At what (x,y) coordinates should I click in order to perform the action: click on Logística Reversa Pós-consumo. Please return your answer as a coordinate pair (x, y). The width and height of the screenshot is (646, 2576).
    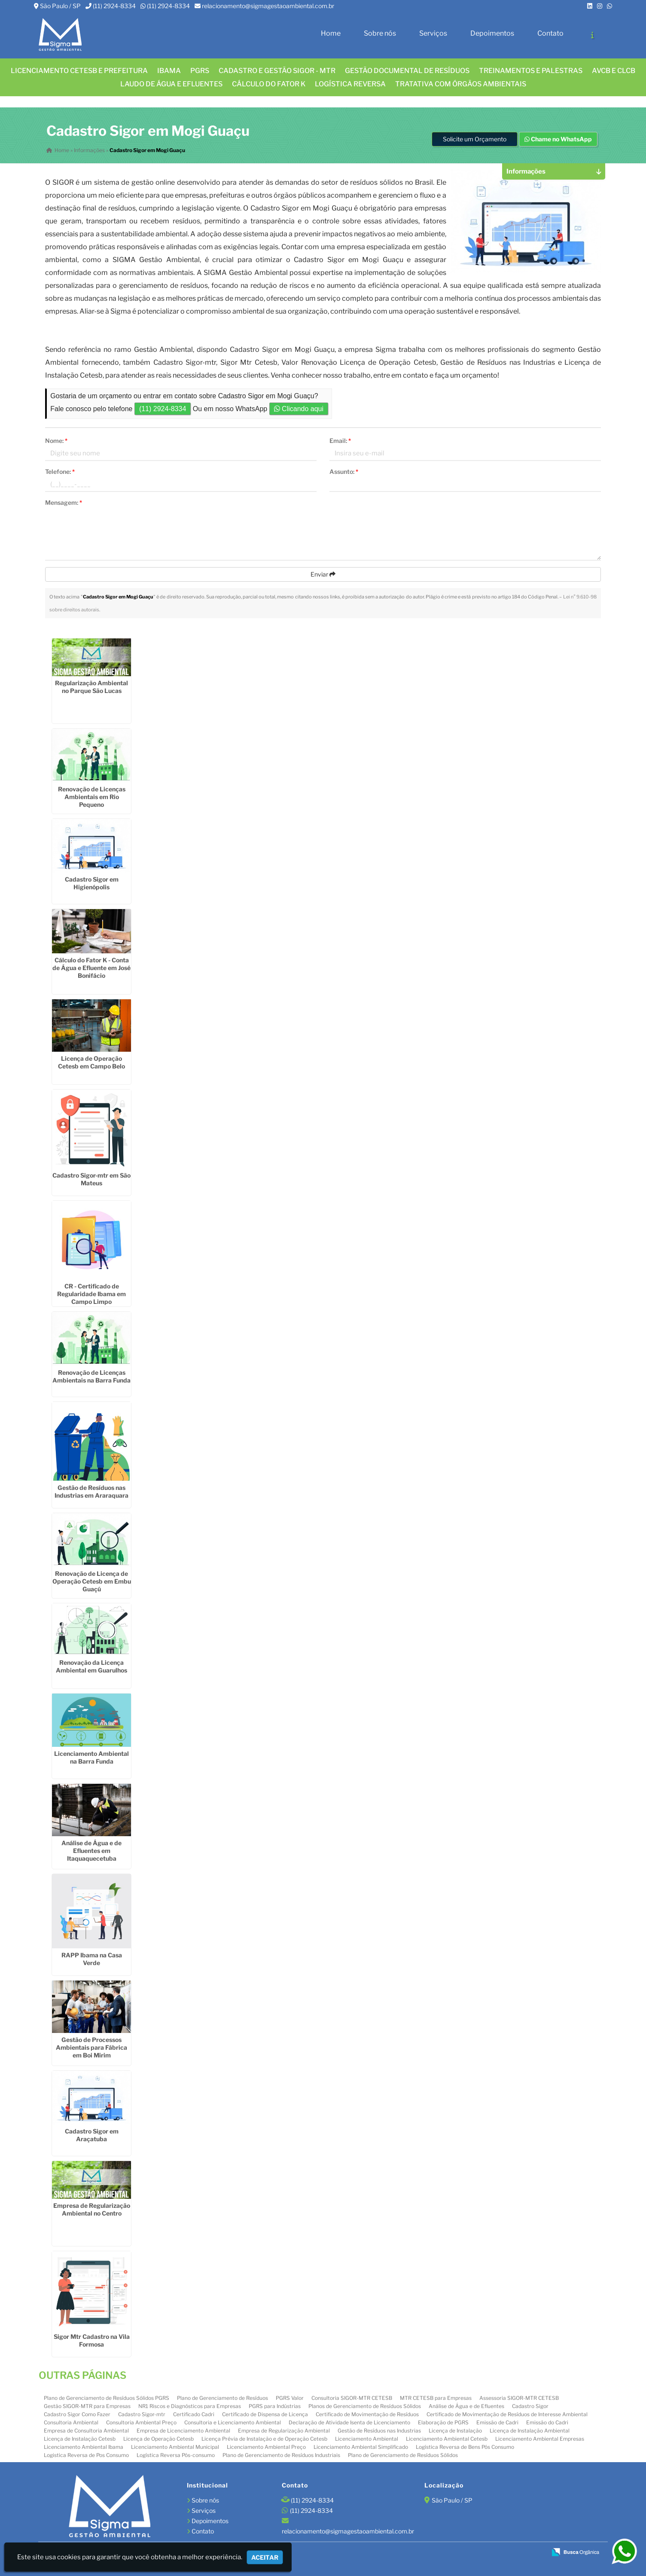
    Looking at the image, I should click on (176, 2455).